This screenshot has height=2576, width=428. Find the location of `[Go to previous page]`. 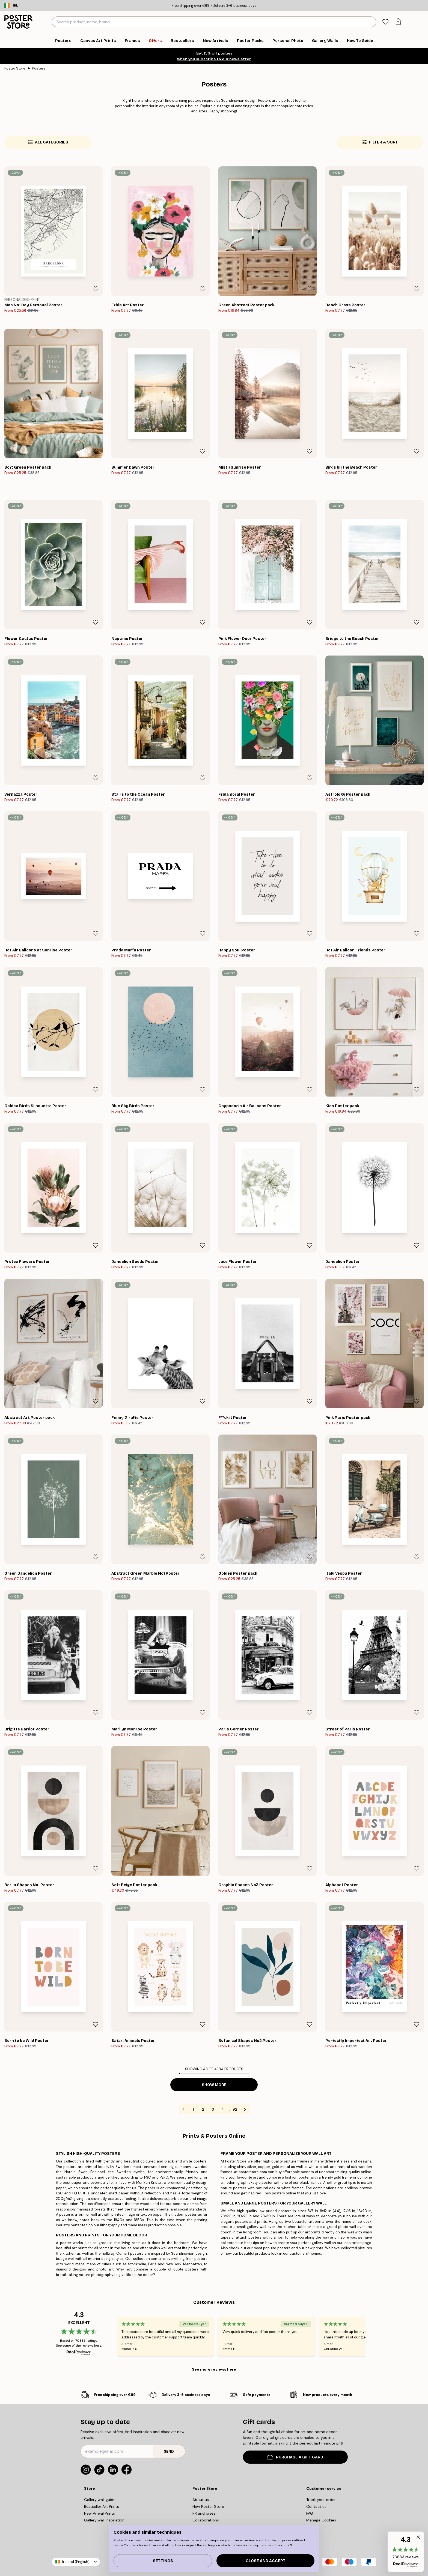

[Go to previous page] is located at coordinates (183, 2109).